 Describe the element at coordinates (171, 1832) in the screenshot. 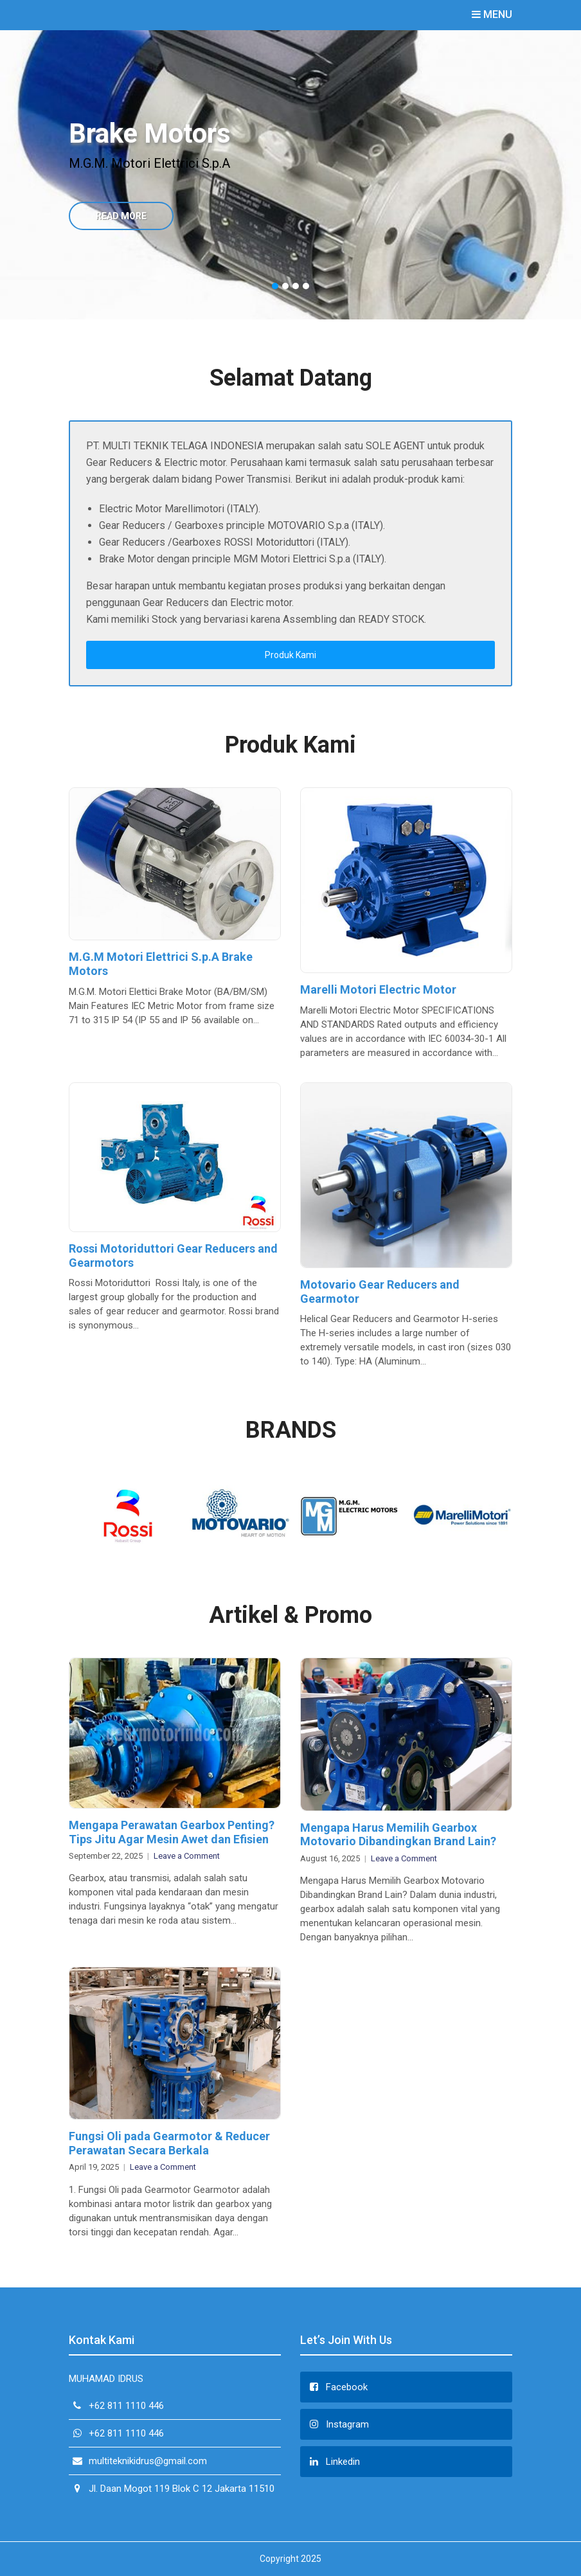

I see `Mengapa Perawatan Gearbox Penting? Tips Jitu Agar Mesin Awet dan Efisien` at that location.